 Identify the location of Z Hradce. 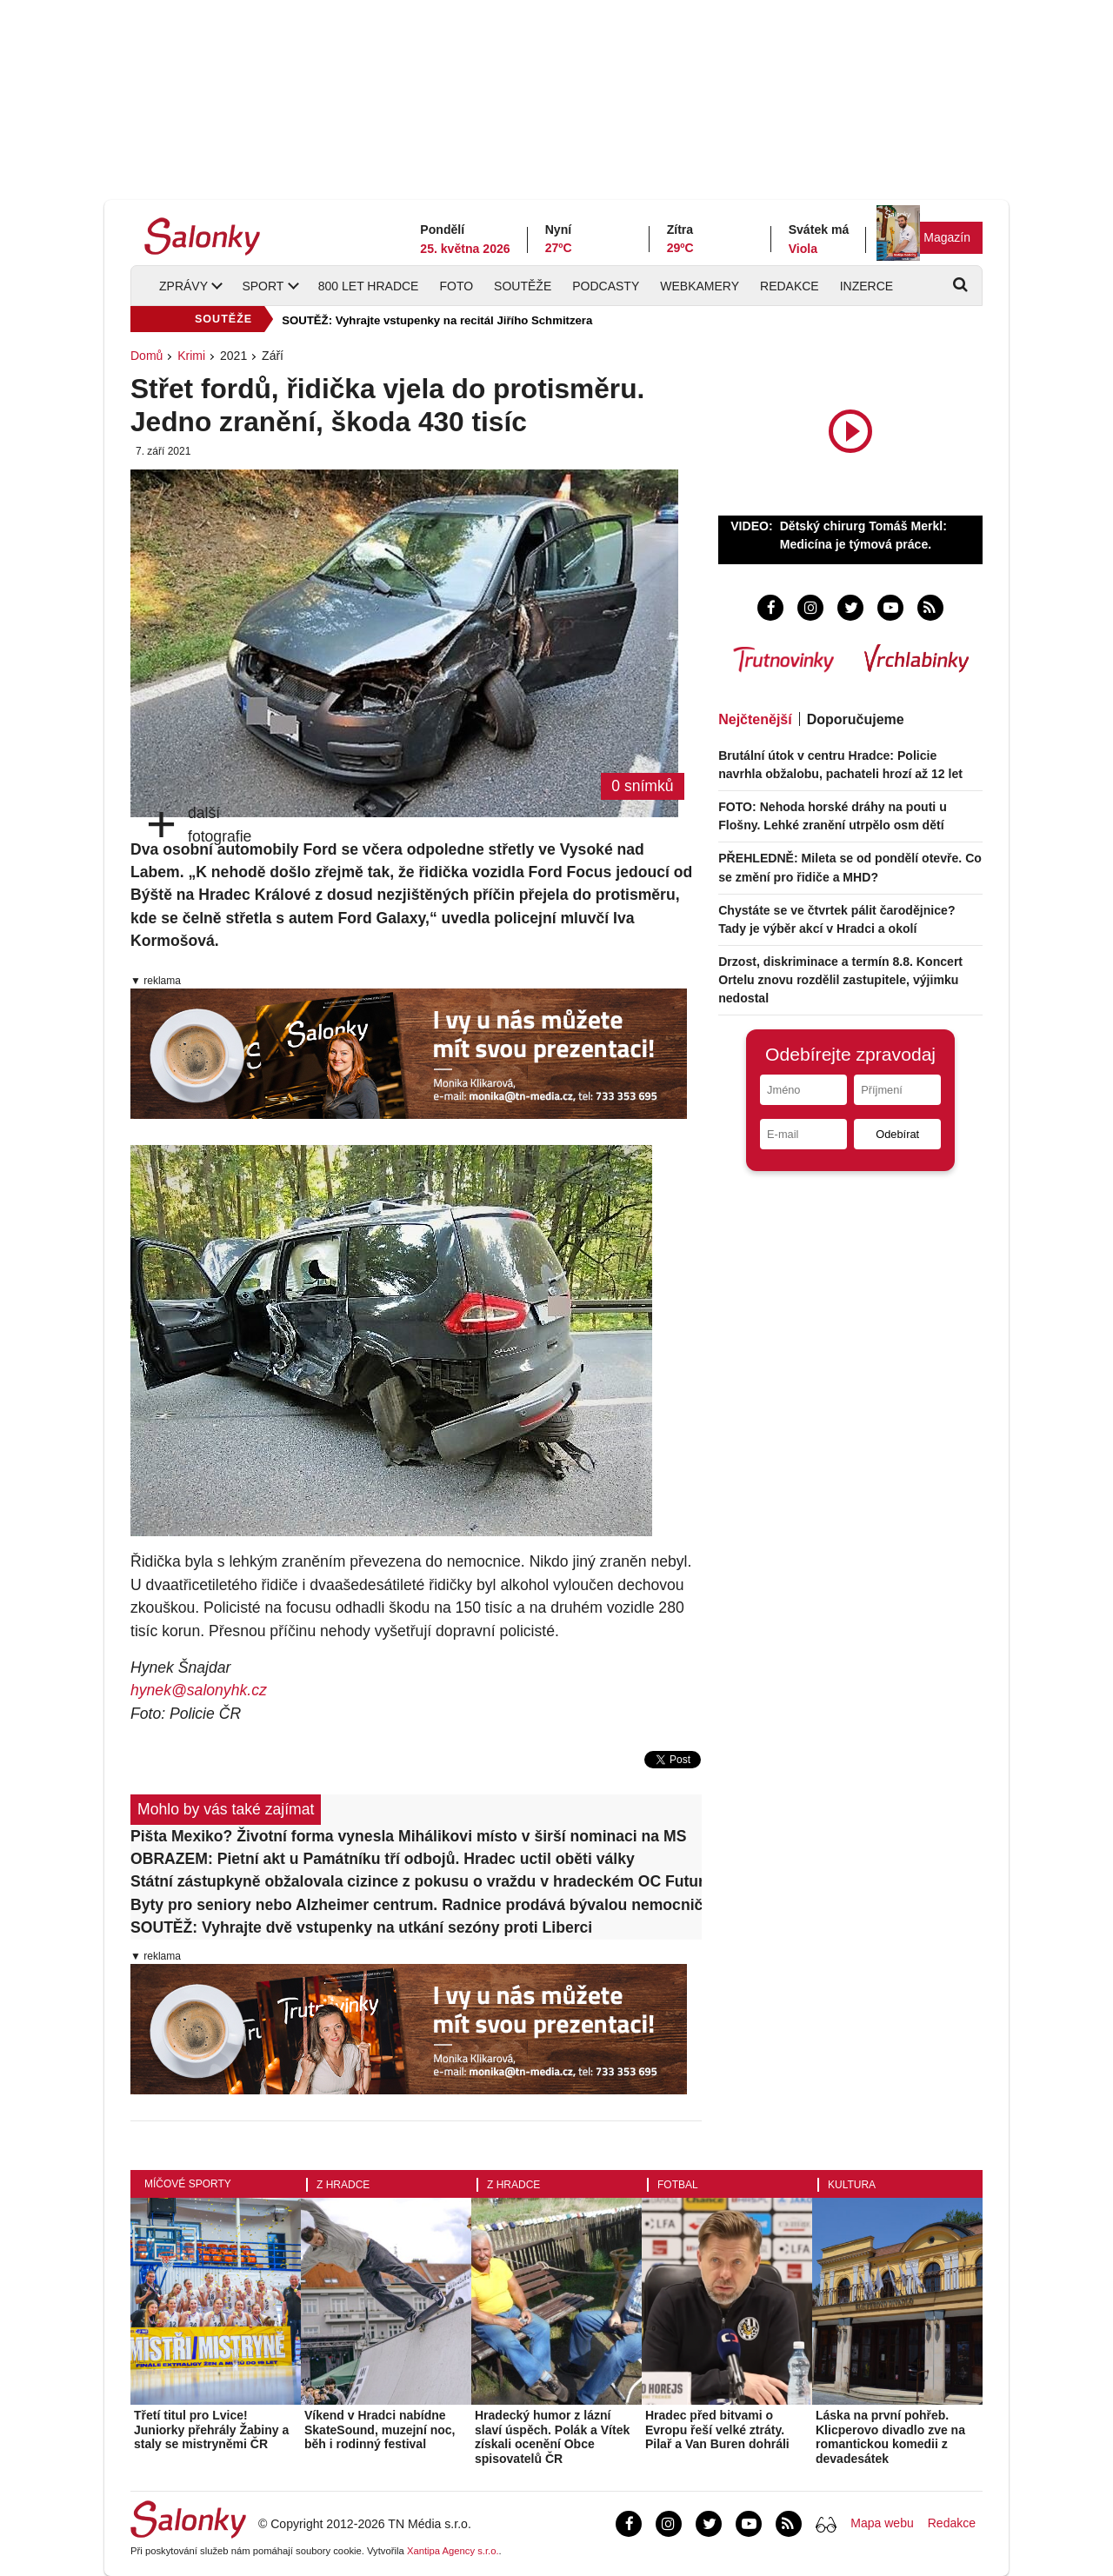
(343, 2185).